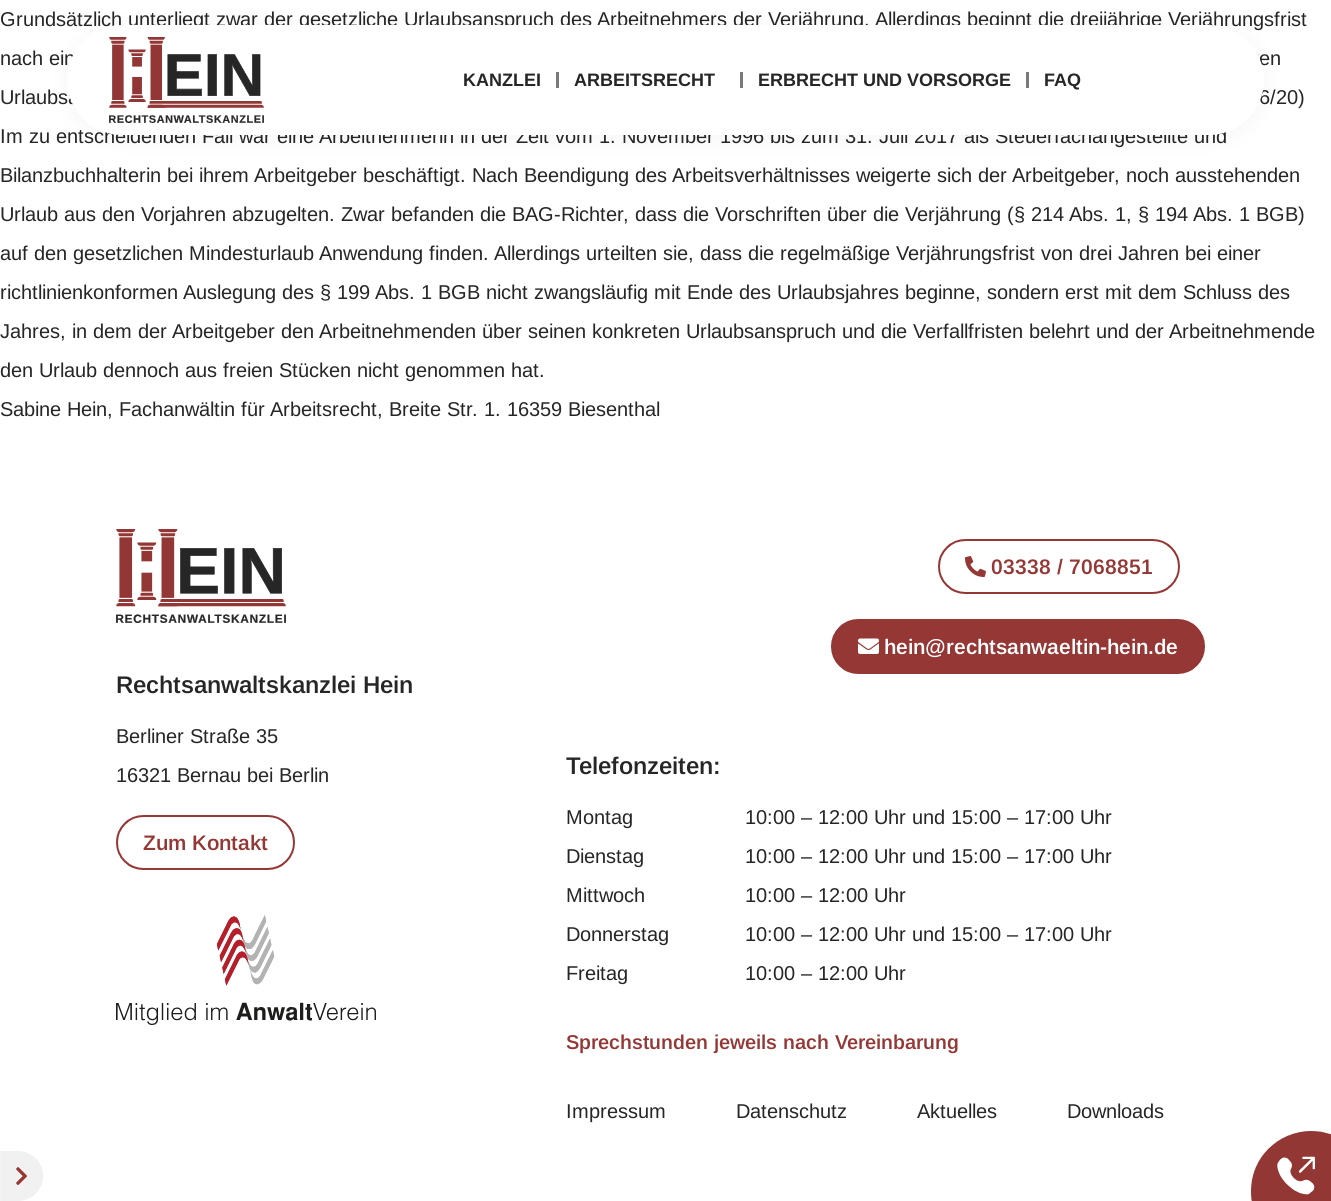 This screenshot has height=1201, width=1331. I want to click on FAQ, so click(1062, 80).